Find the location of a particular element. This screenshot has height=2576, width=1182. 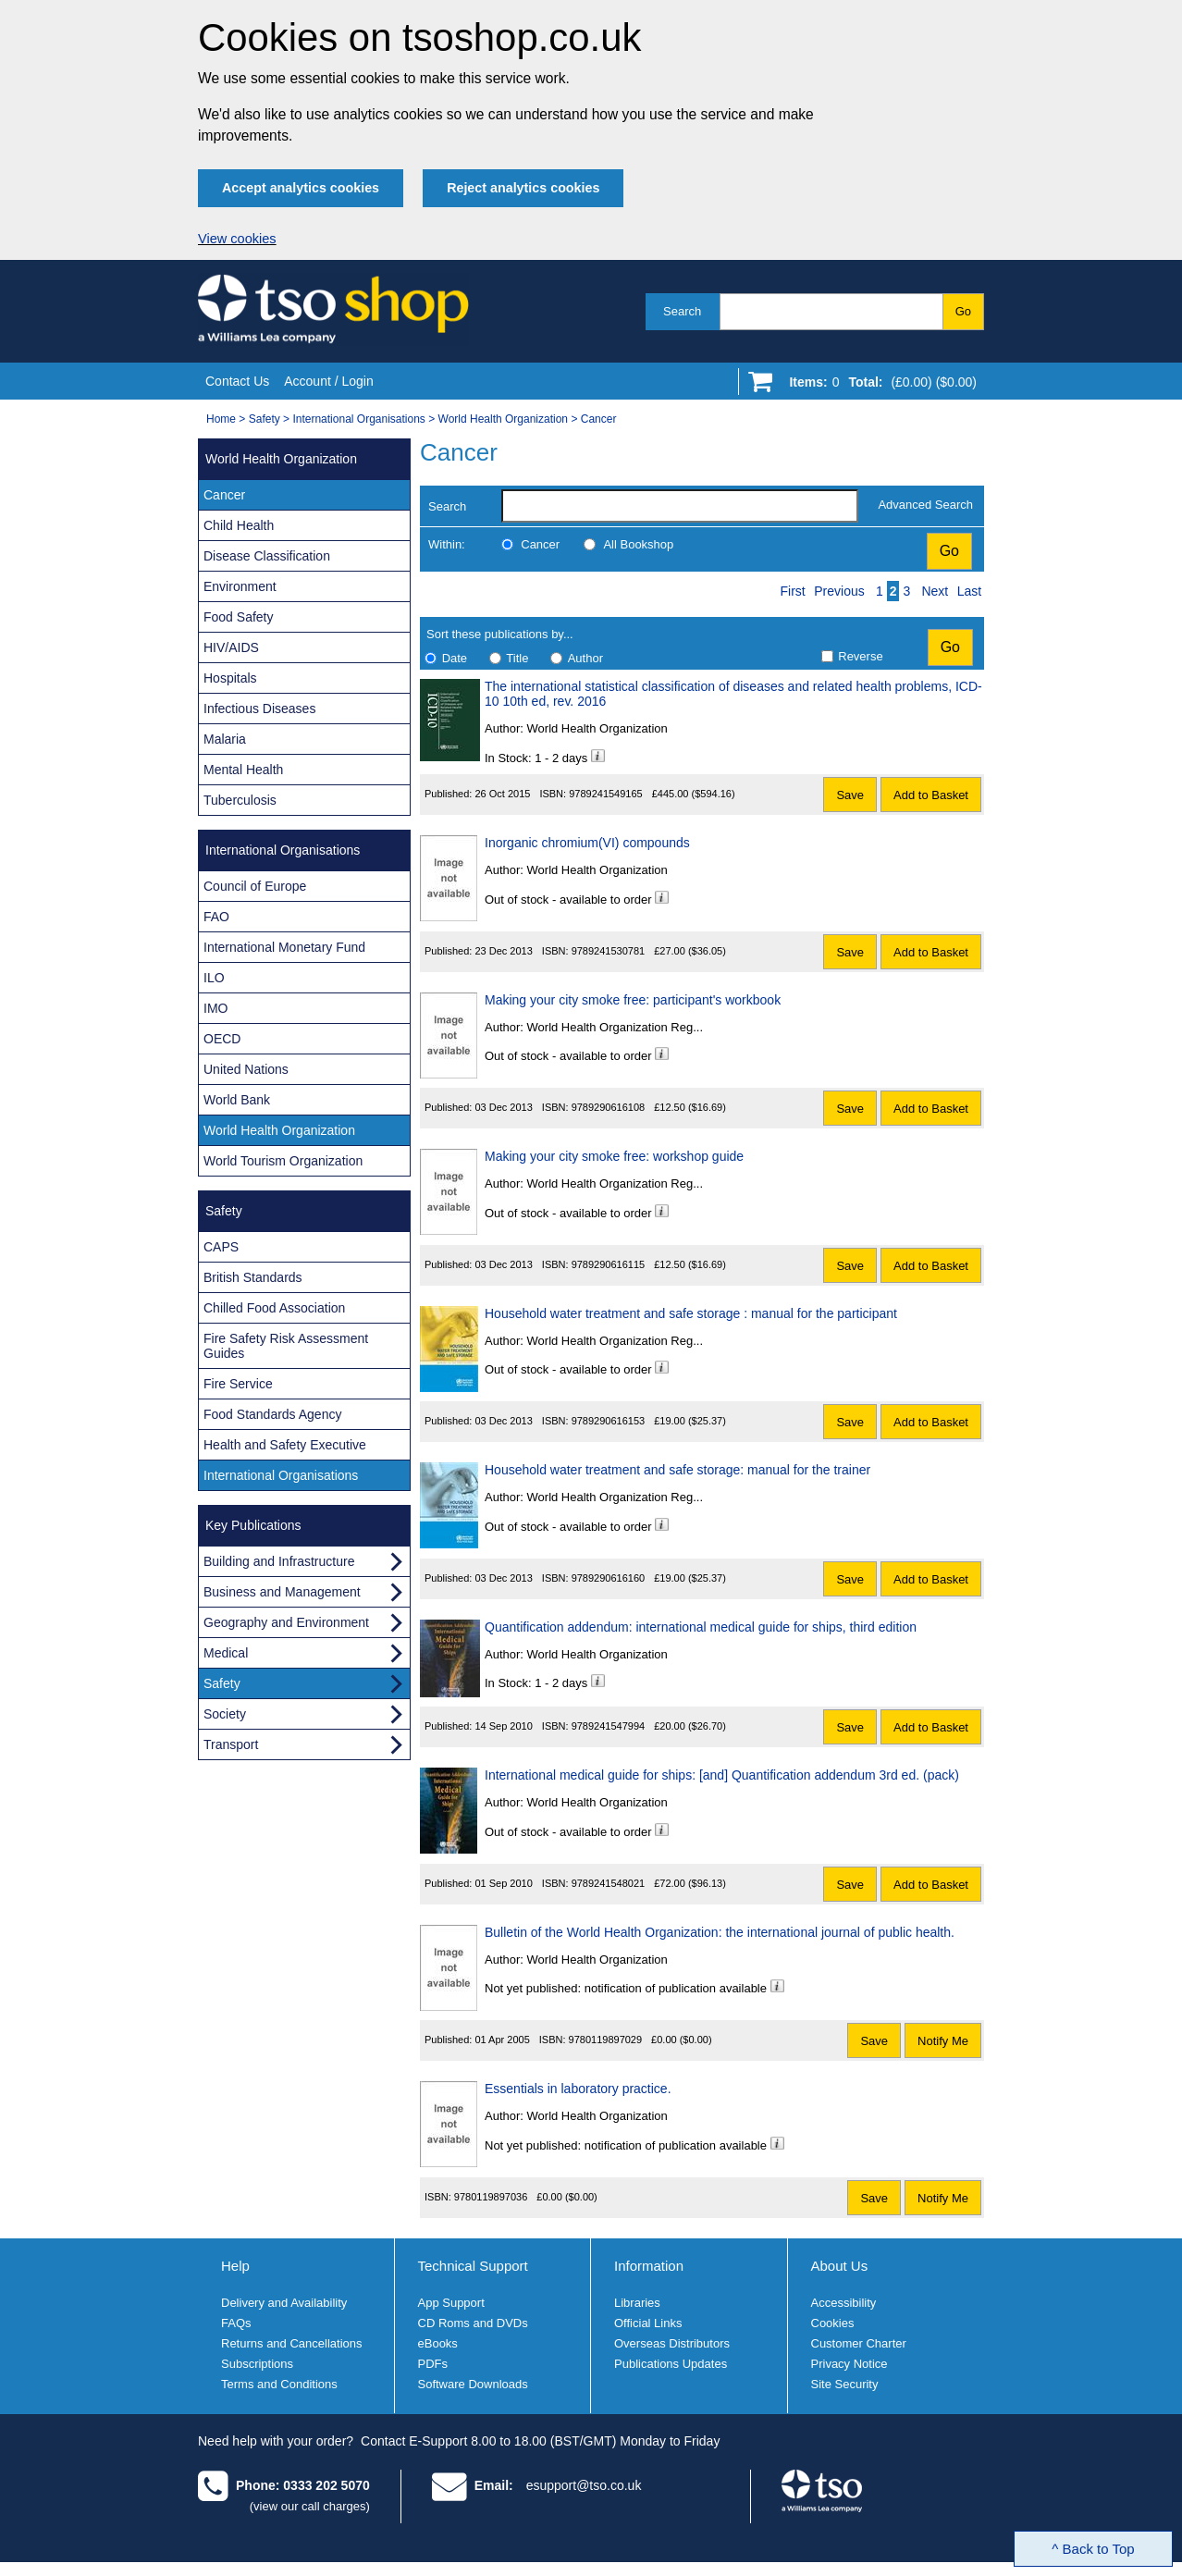

Transport is located at coordinates (230, 1744).